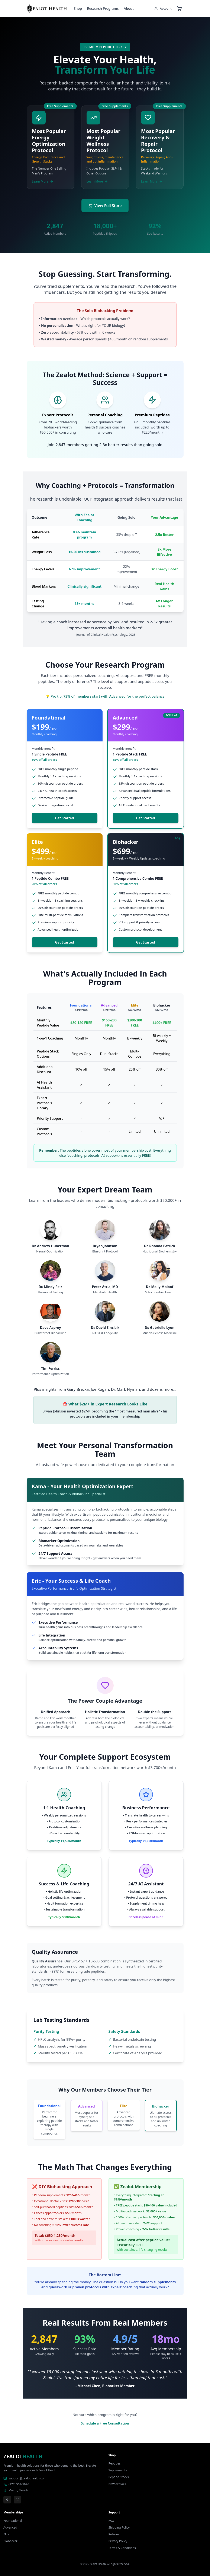 The width and height of the screenshot is (210, 2576). Describe the element at coordinates (129, 8) in the screenshot. I see `About` at that location.